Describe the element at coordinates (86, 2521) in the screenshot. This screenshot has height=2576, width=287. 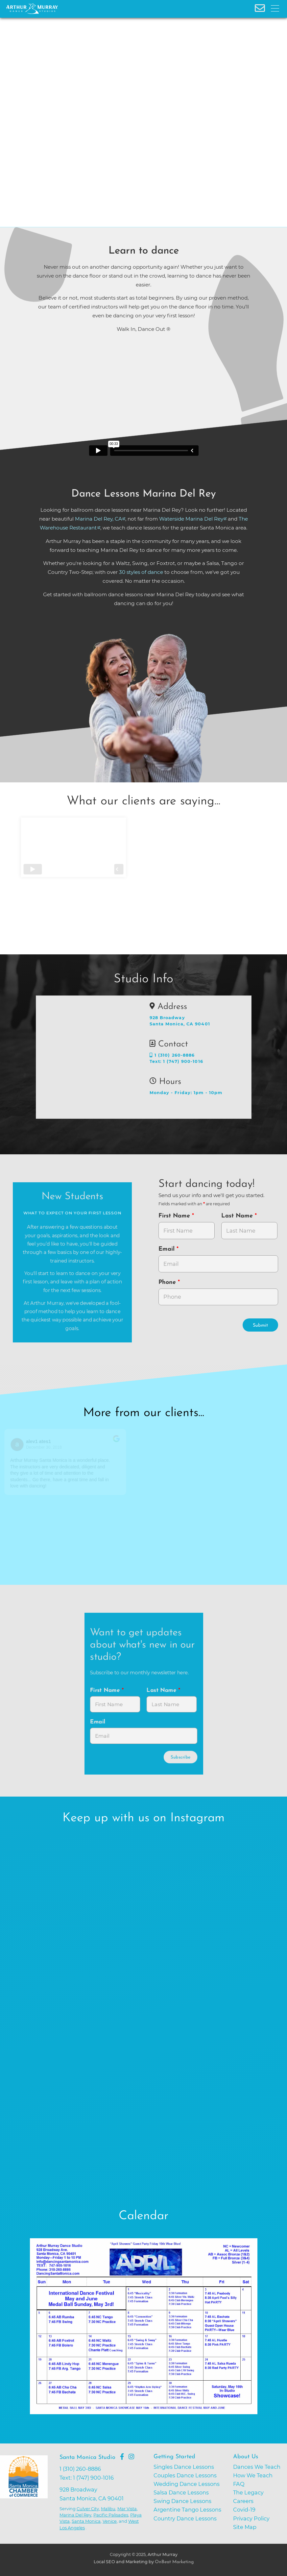
I see `Santa Monica` at that location.